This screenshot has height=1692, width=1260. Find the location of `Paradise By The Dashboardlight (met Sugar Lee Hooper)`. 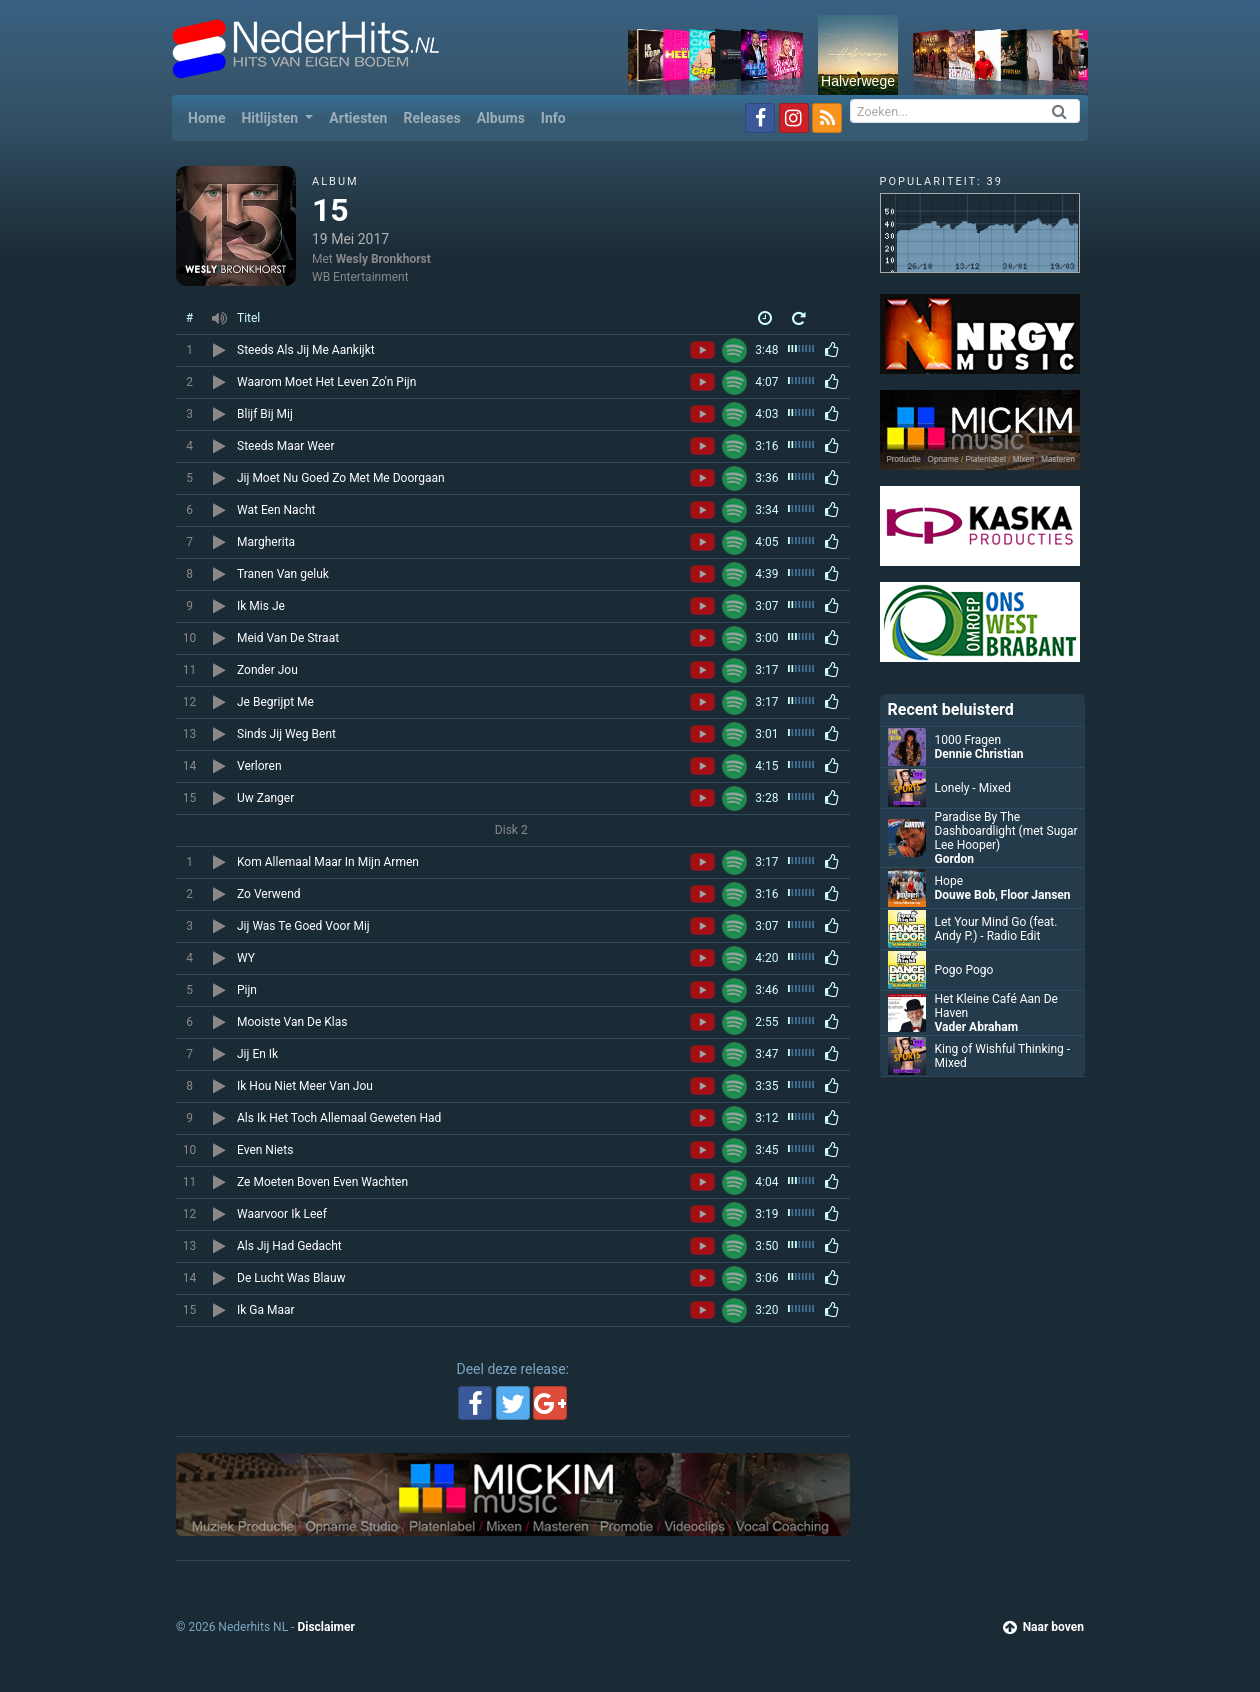

Paradise By The Dashboardlight (met Sugar Lee Hooper) is located at coordinates (1006, 831).